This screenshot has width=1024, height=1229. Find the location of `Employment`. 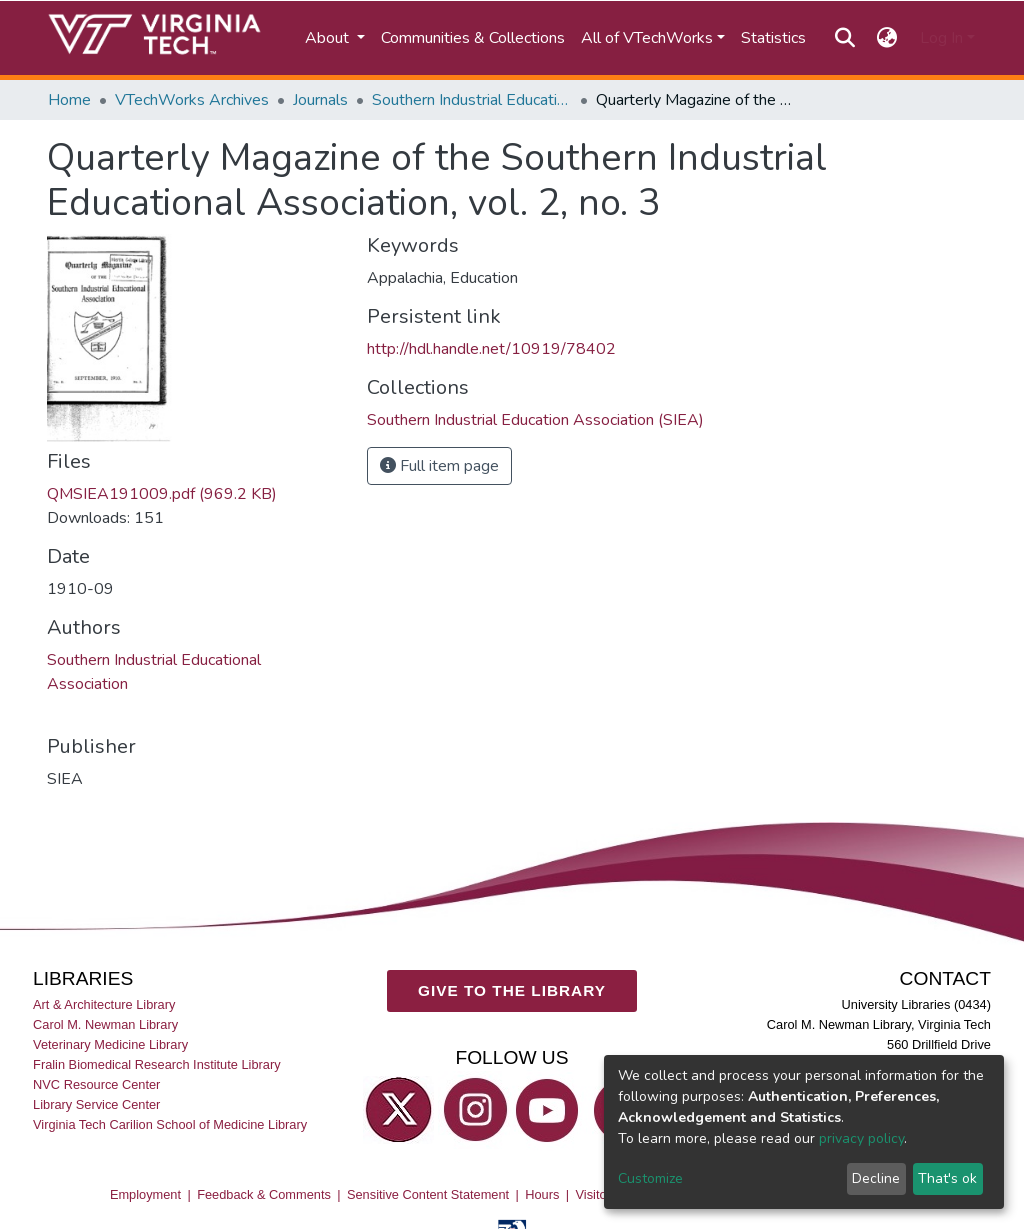

Employment is located at coordinates (145, 1194).